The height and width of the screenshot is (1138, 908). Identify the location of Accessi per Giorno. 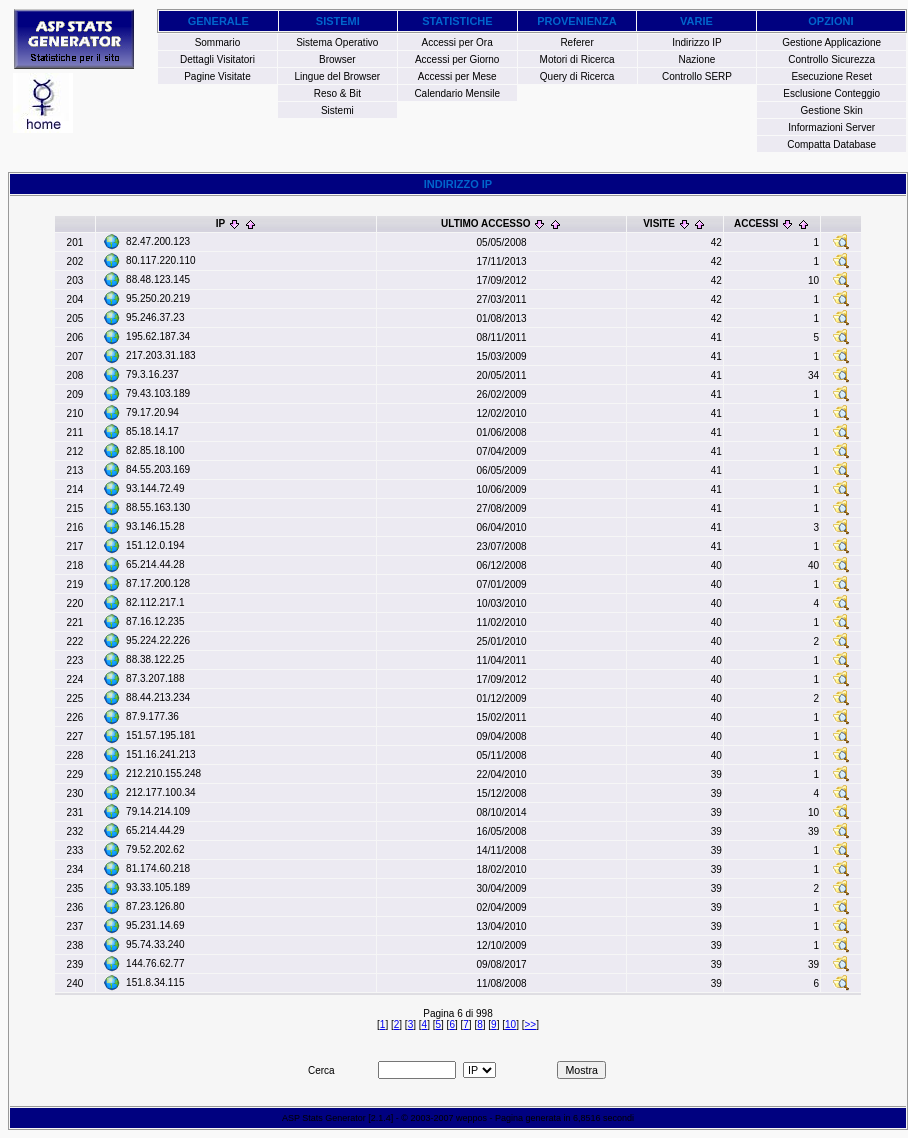
(457, 59).